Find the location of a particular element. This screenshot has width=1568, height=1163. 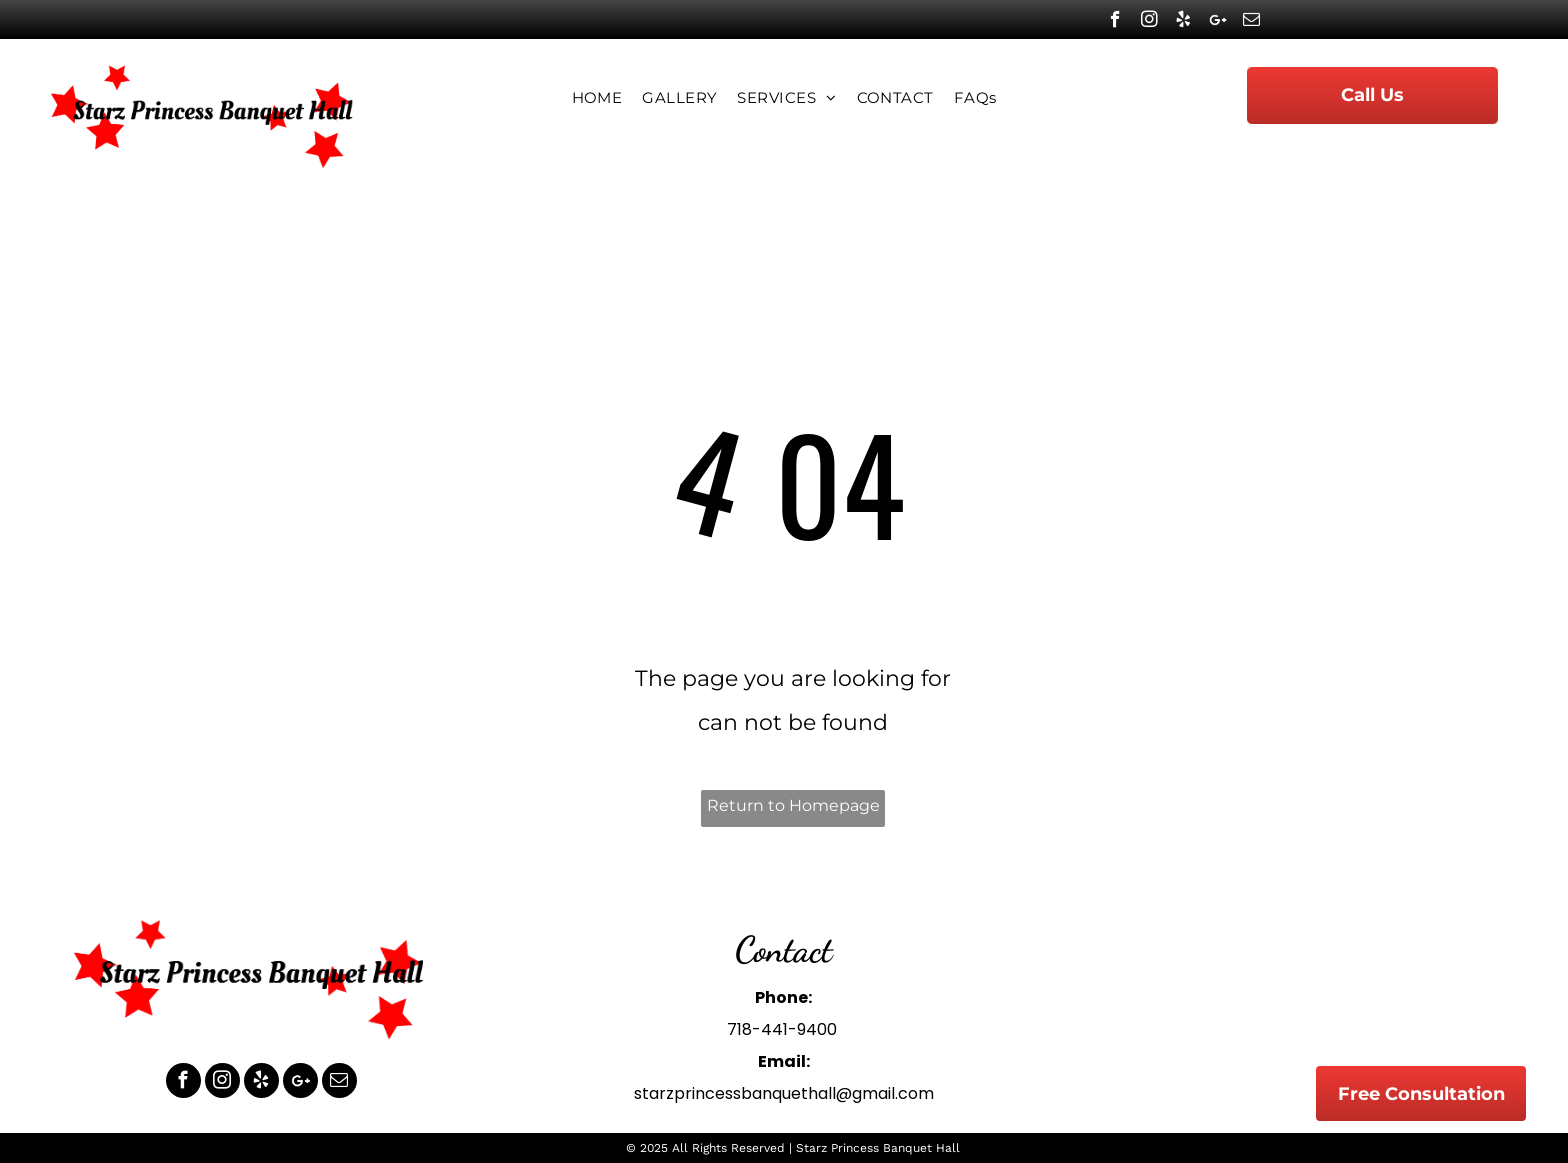

[yelp] is located at coordinates (1183, 22).